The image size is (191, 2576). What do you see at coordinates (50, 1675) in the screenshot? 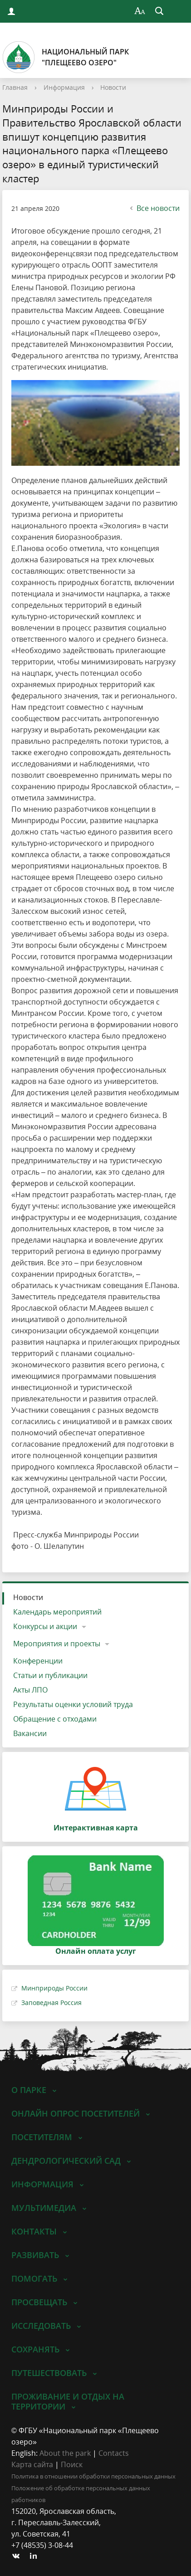
I see `Статьи и публикации` at bounding box center [50, 1675].